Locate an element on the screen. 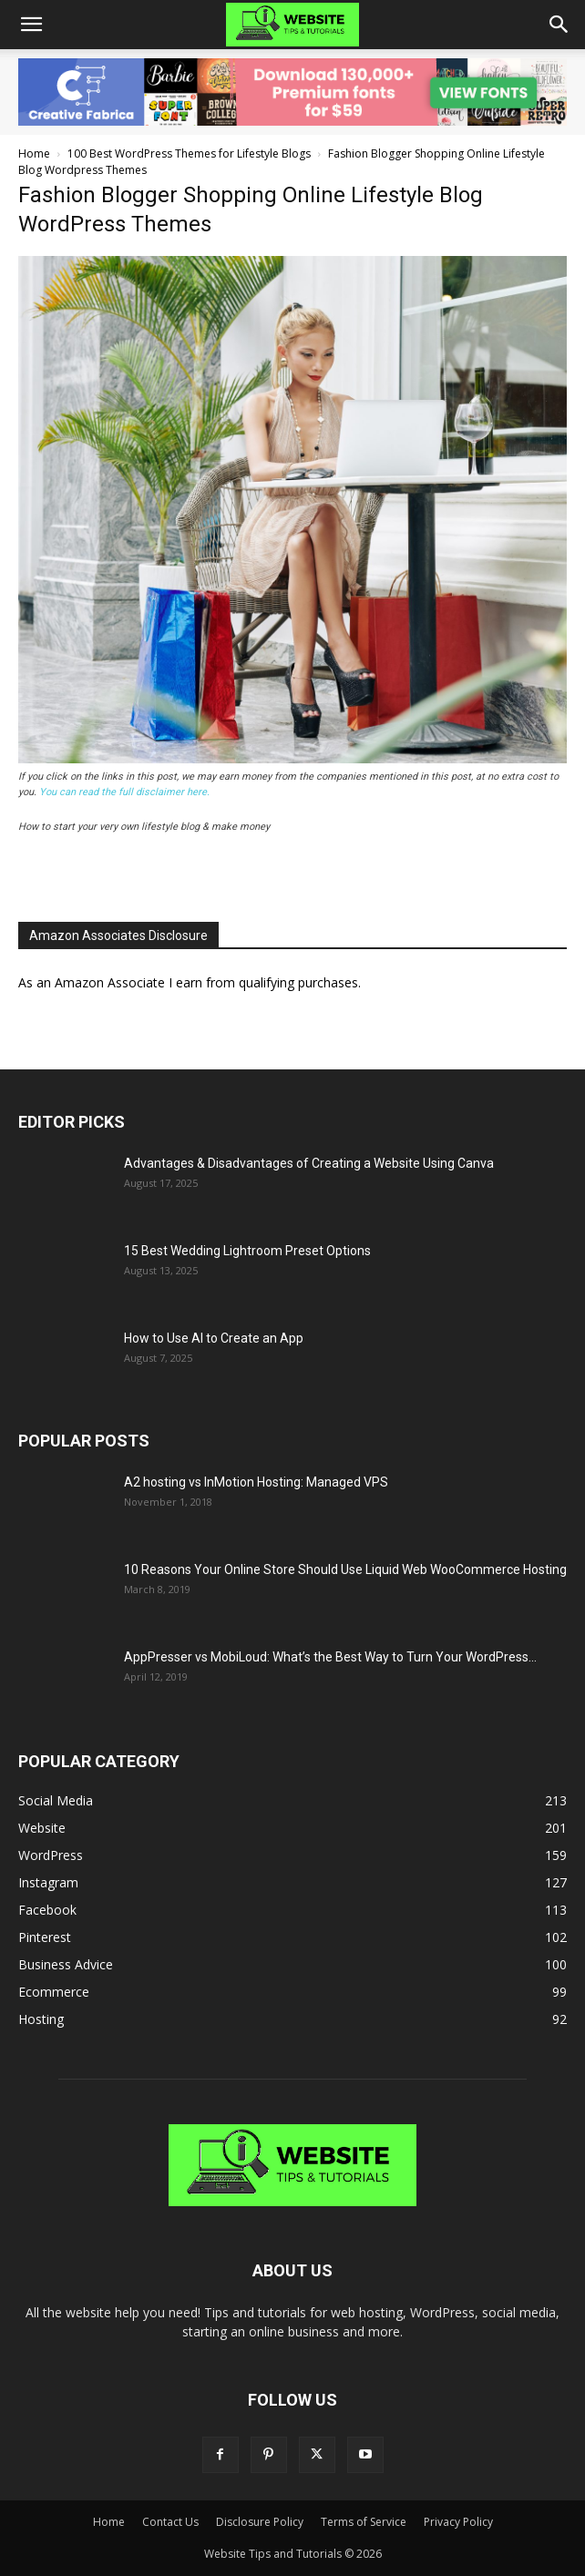  Privacy Policy is located at coordinates (458, 2522).